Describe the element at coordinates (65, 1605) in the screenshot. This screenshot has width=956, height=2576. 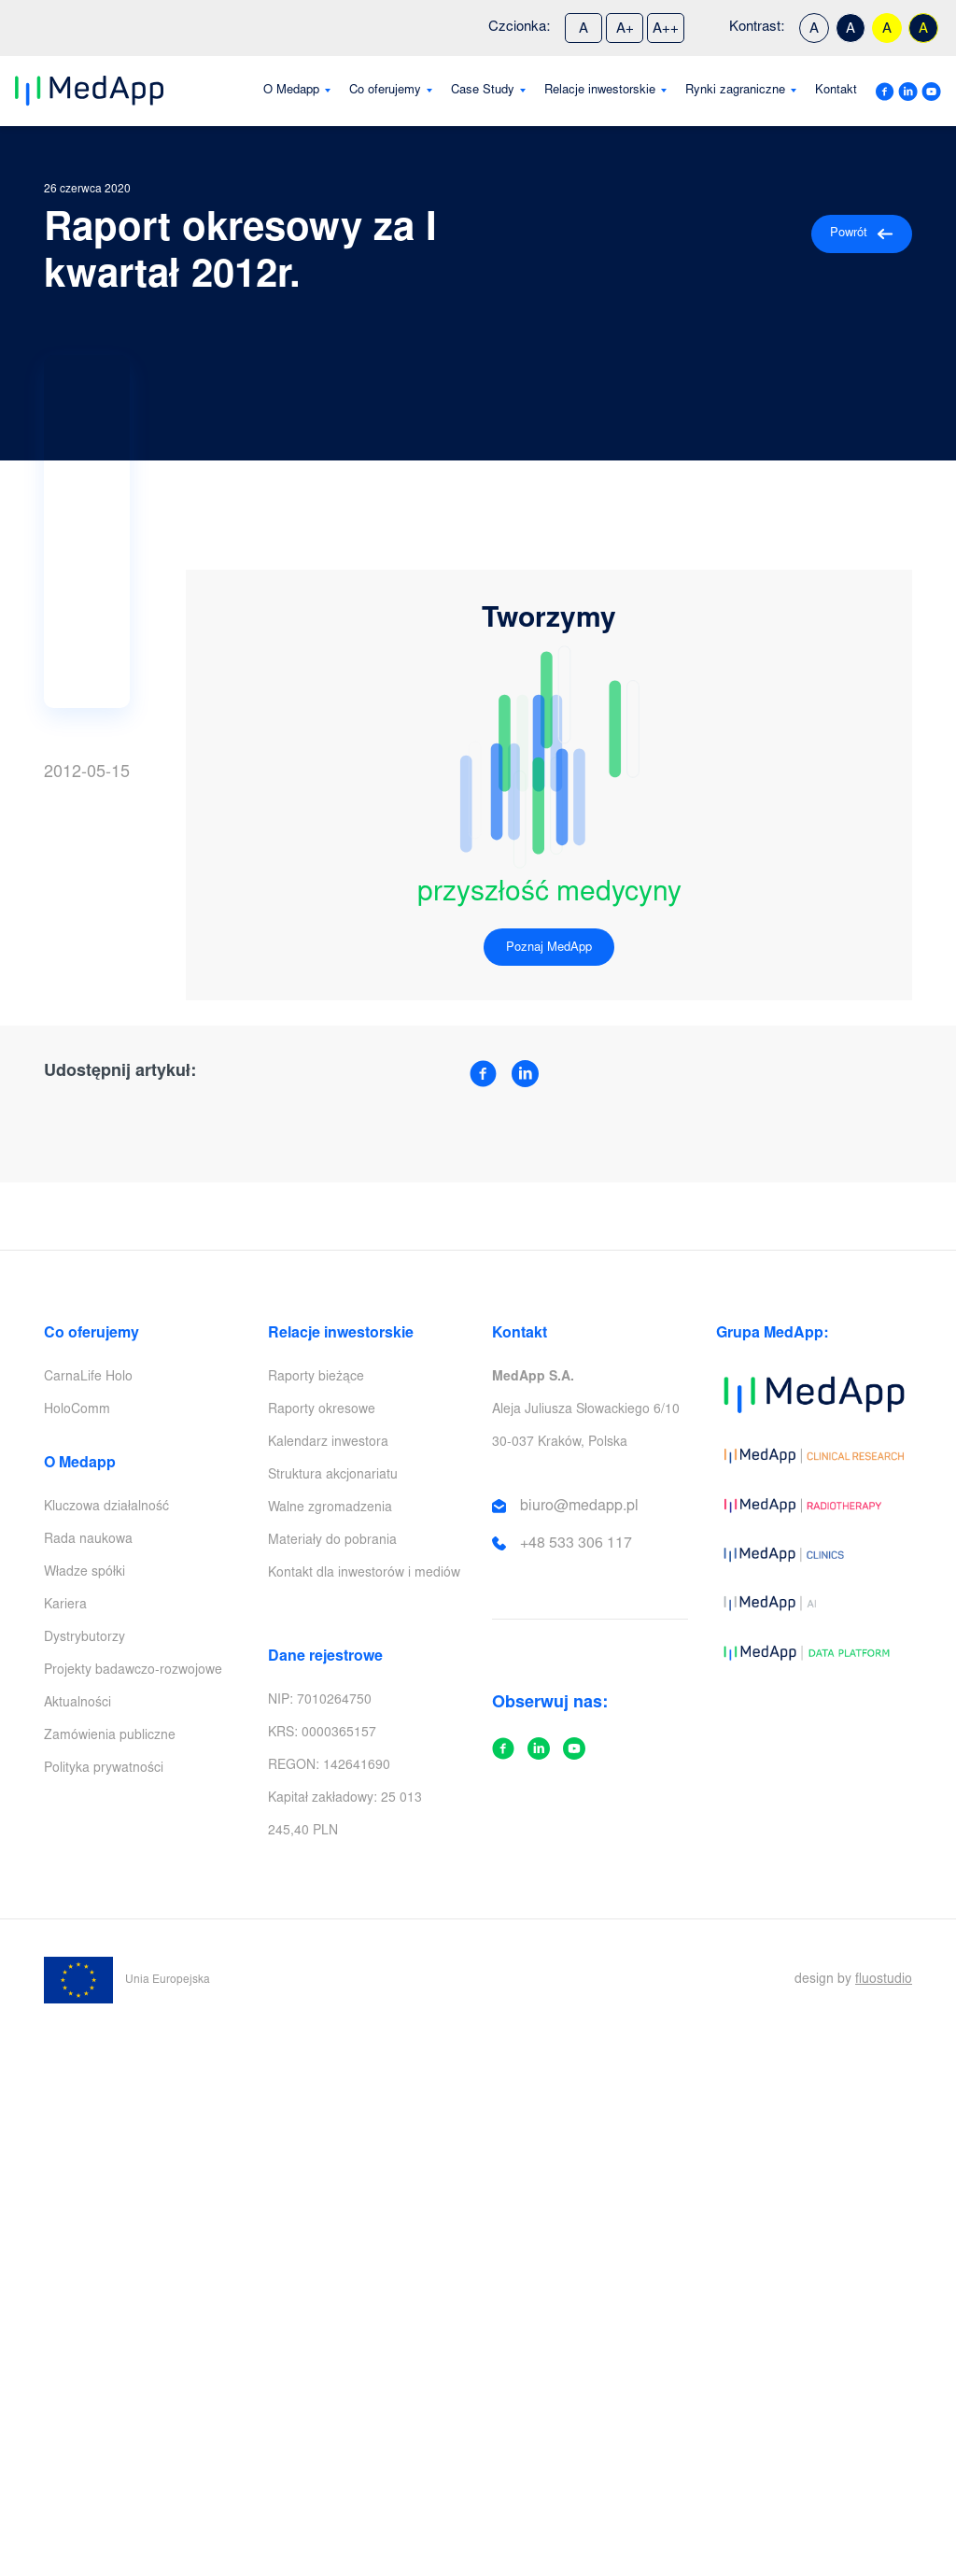
I see `Kariera` at that location.